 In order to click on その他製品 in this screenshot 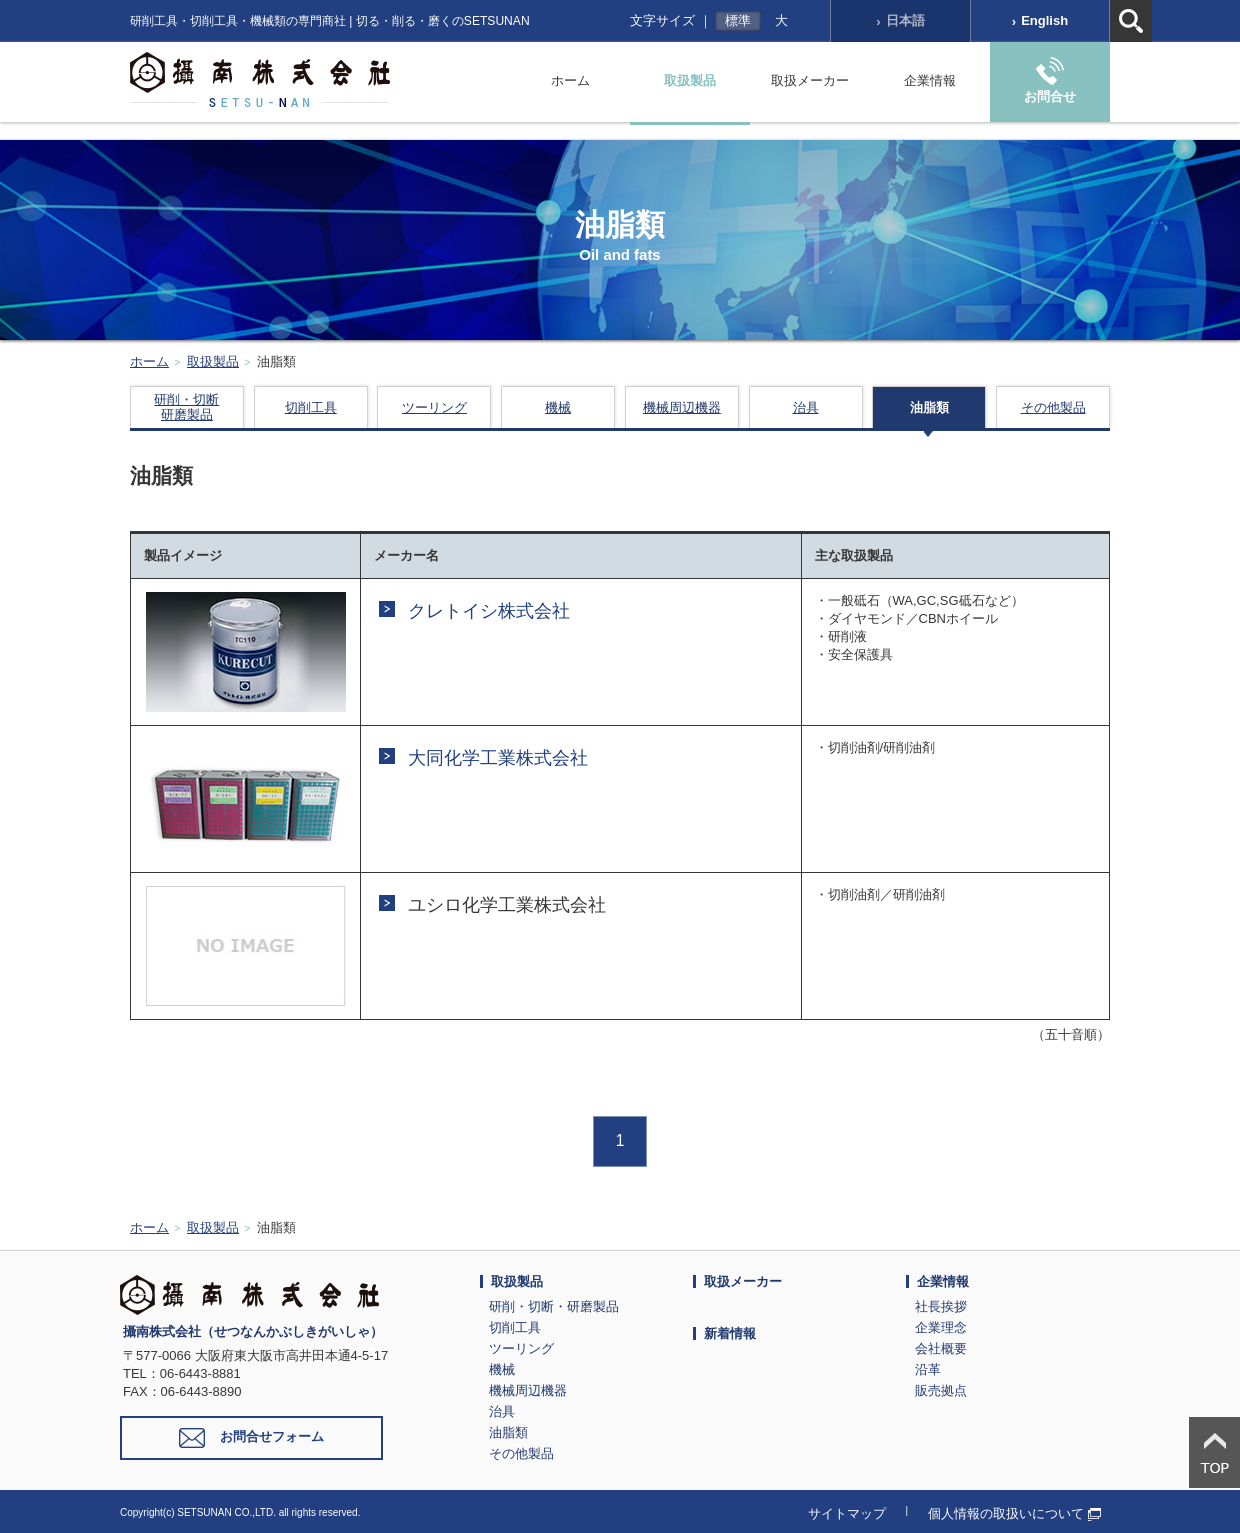, I will do `click(1053, 407)`.